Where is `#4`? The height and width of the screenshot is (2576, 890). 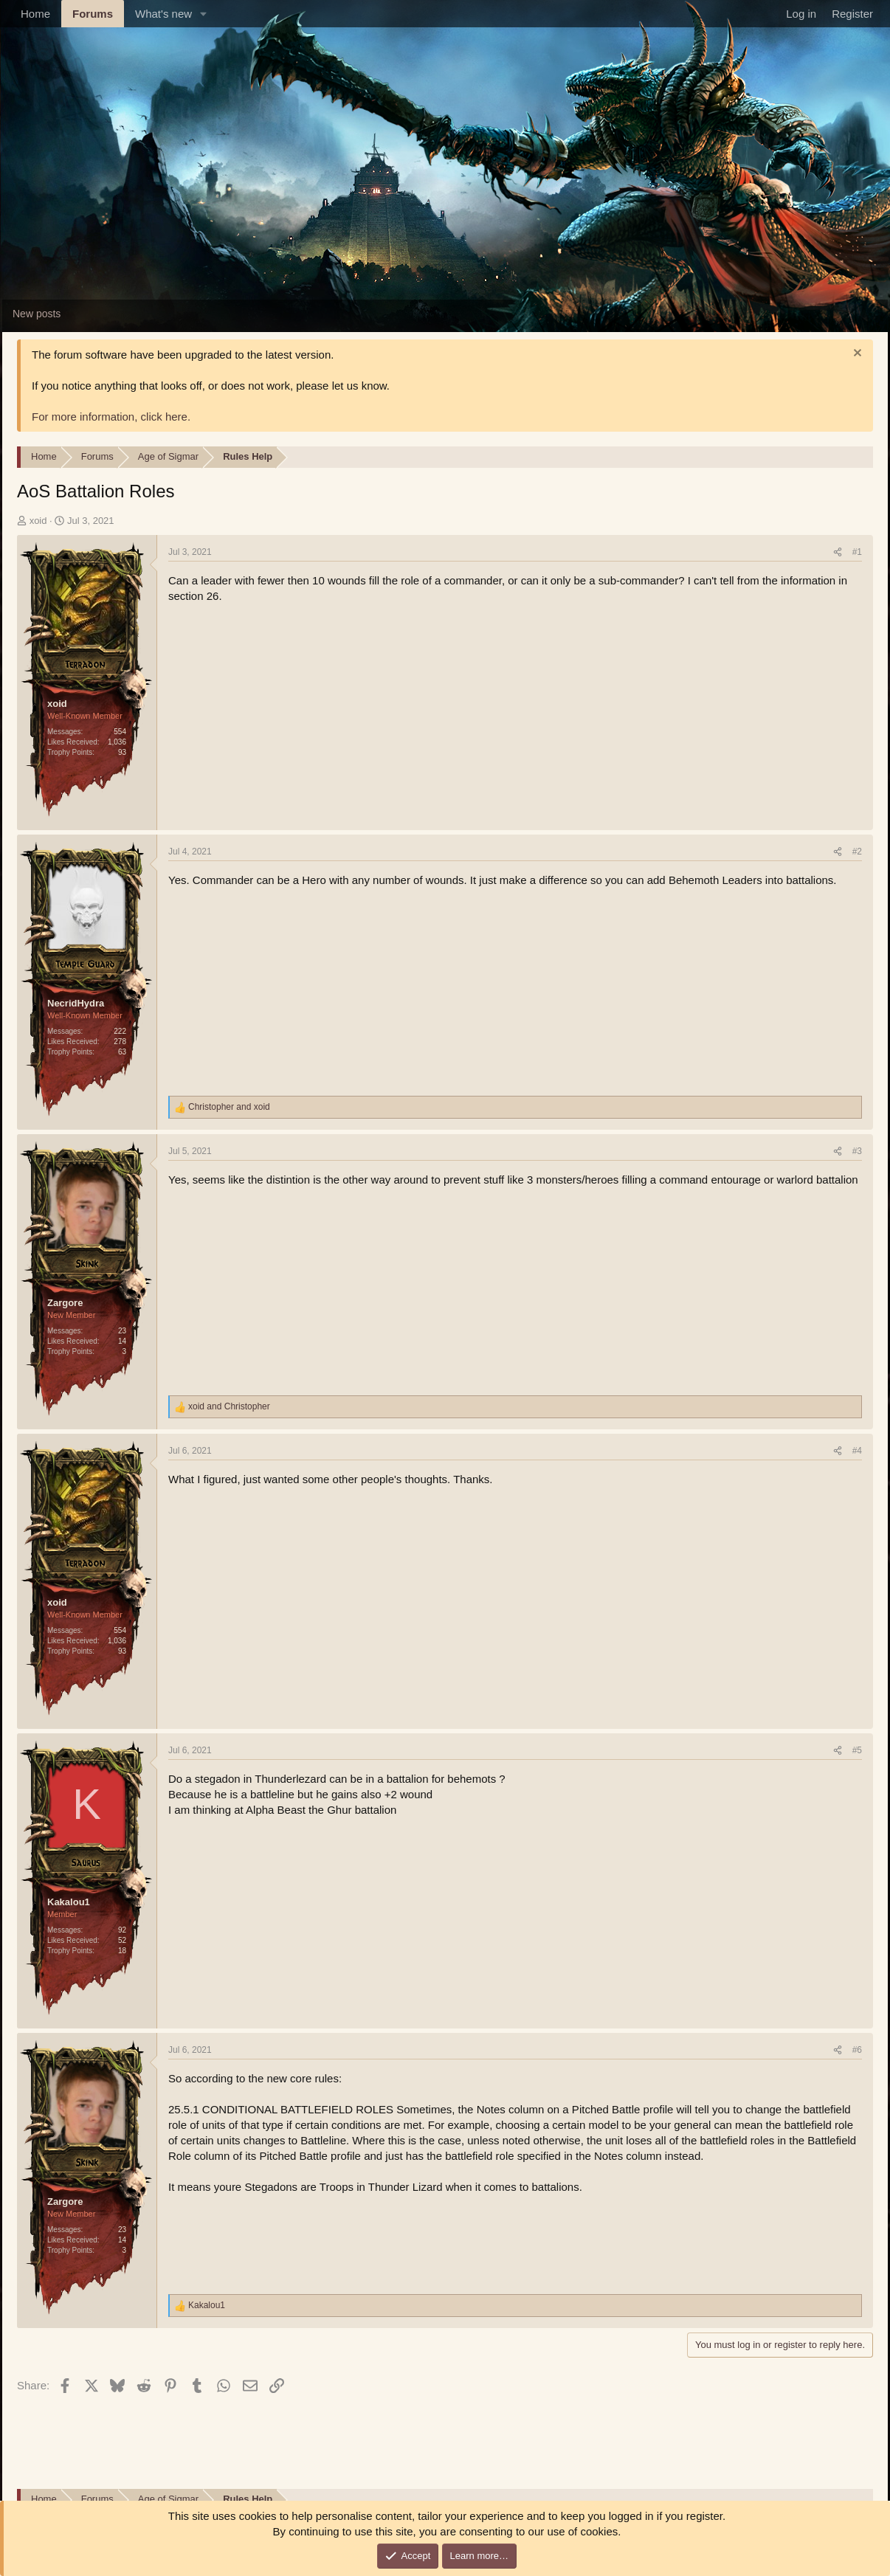 #4 is located at coordinates (857, 1451).